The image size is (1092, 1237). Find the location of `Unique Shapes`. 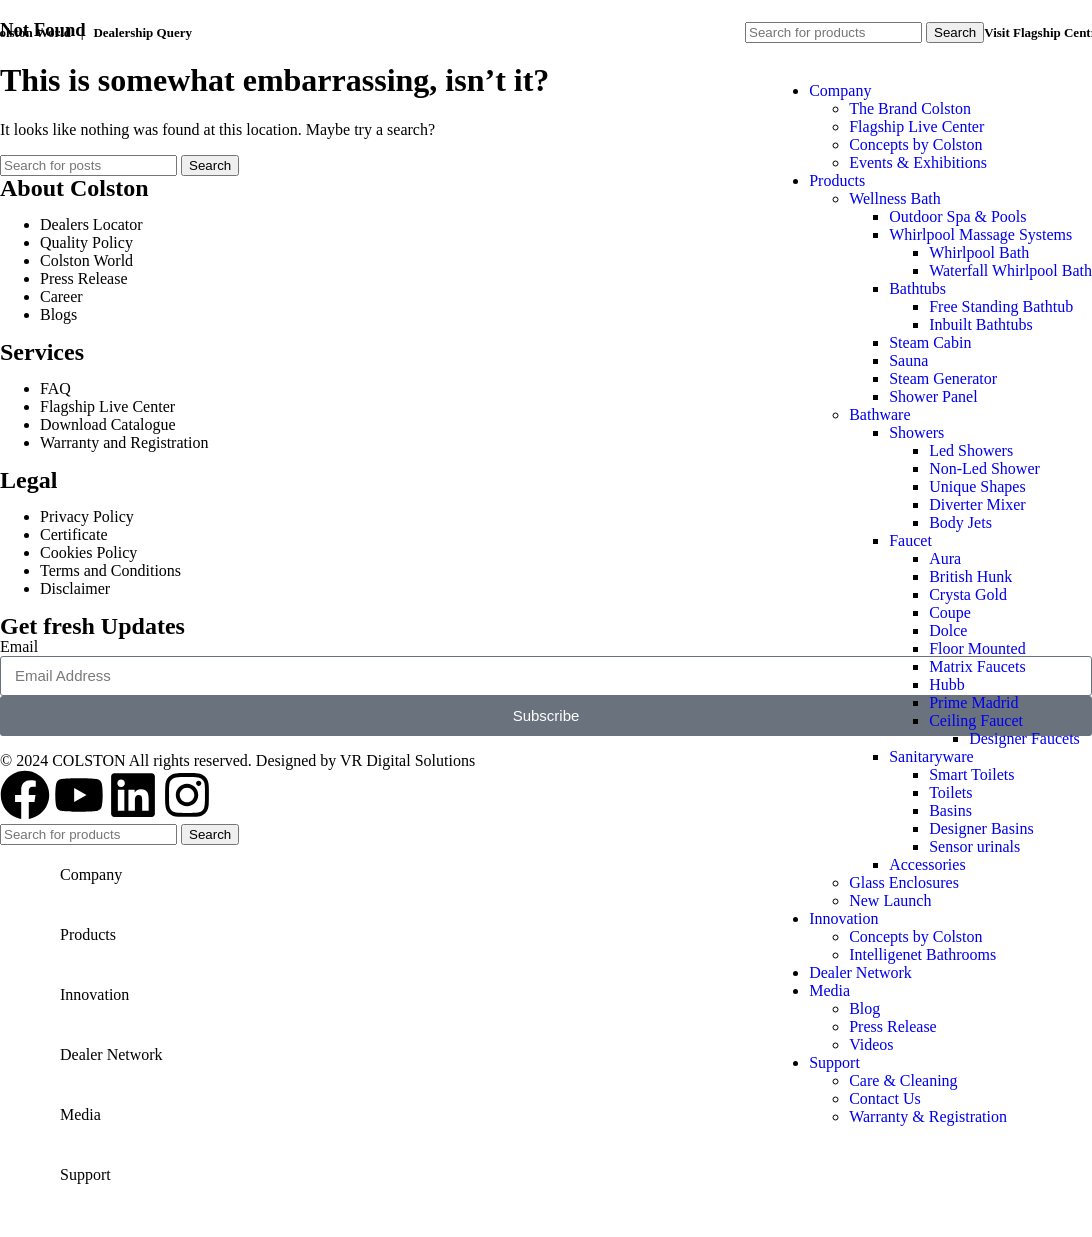

Unique Shapes is located at coordinates (977, 486).